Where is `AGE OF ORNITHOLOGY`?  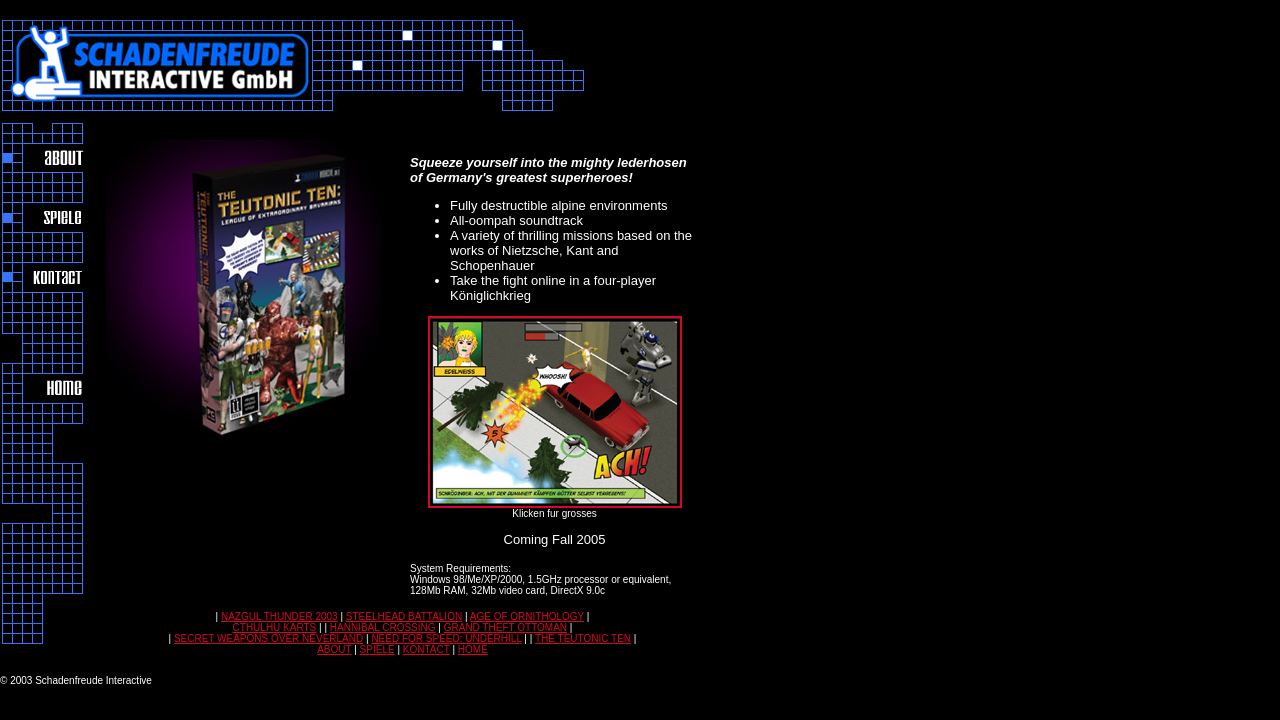
AGE OF ORNITHOLOGY is located at coordinates (527, 616).